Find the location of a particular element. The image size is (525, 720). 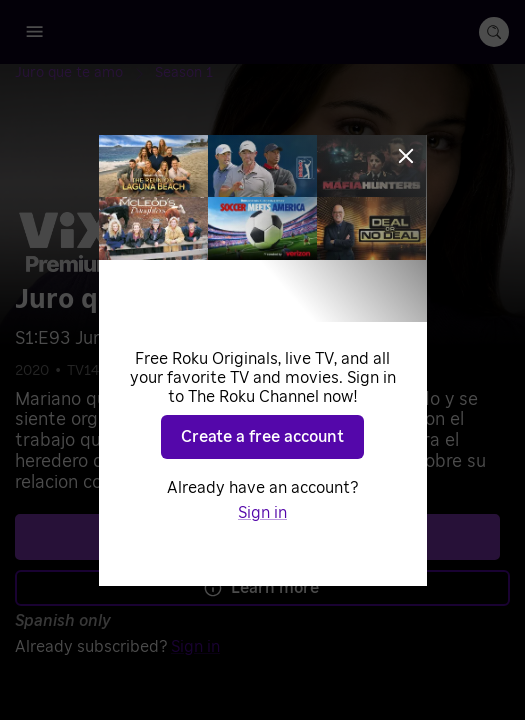

Sign in is located at coordinates (195, 647).